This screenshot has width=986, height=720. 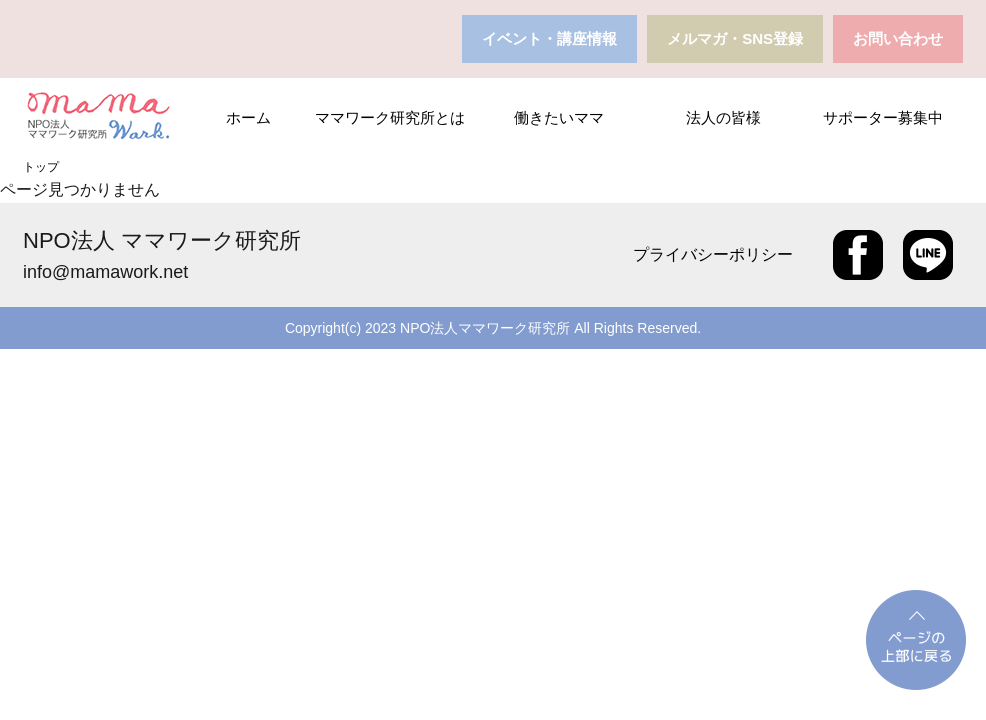 I want to click on イベント・講座情報, so click(x=549, y=38).